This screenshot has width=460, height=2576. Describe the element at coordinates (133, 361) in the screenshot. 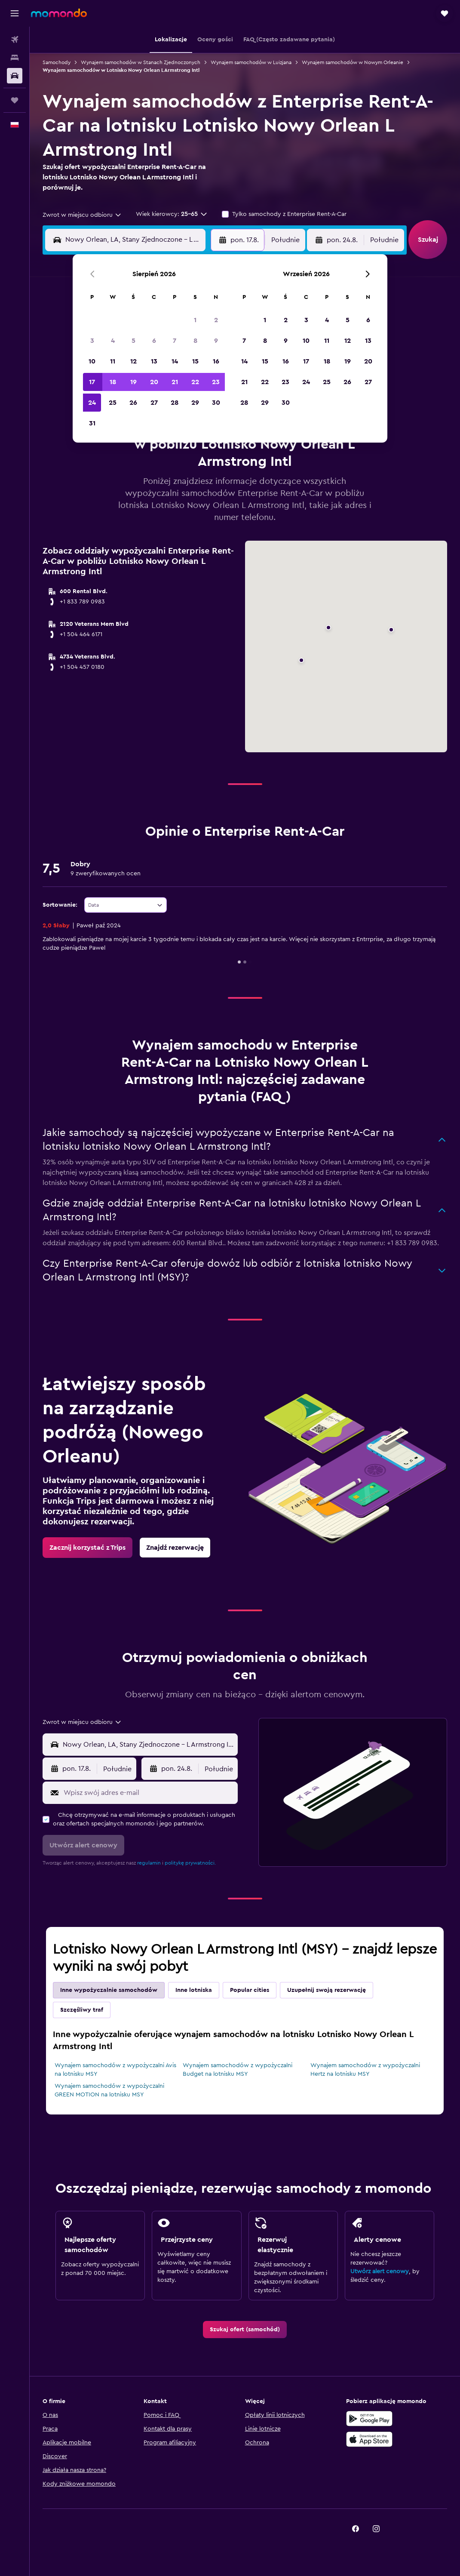

I see `12 [button]` at that location.